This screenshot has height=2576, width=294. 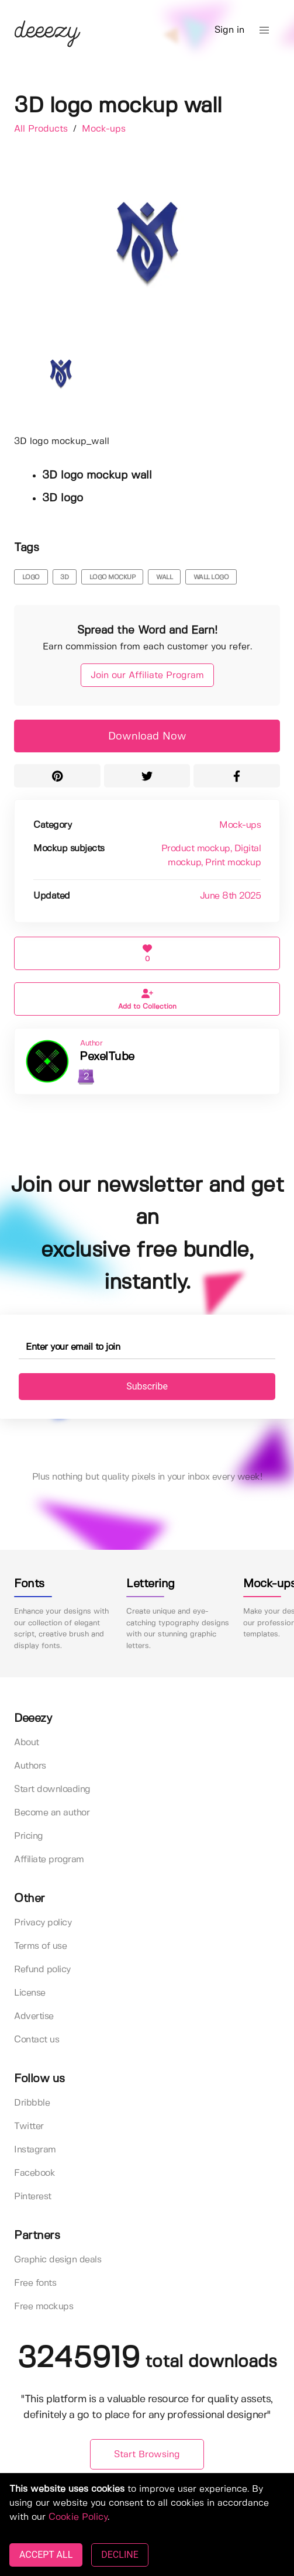 I want to click on Sign in, so click(x=229, y=30).